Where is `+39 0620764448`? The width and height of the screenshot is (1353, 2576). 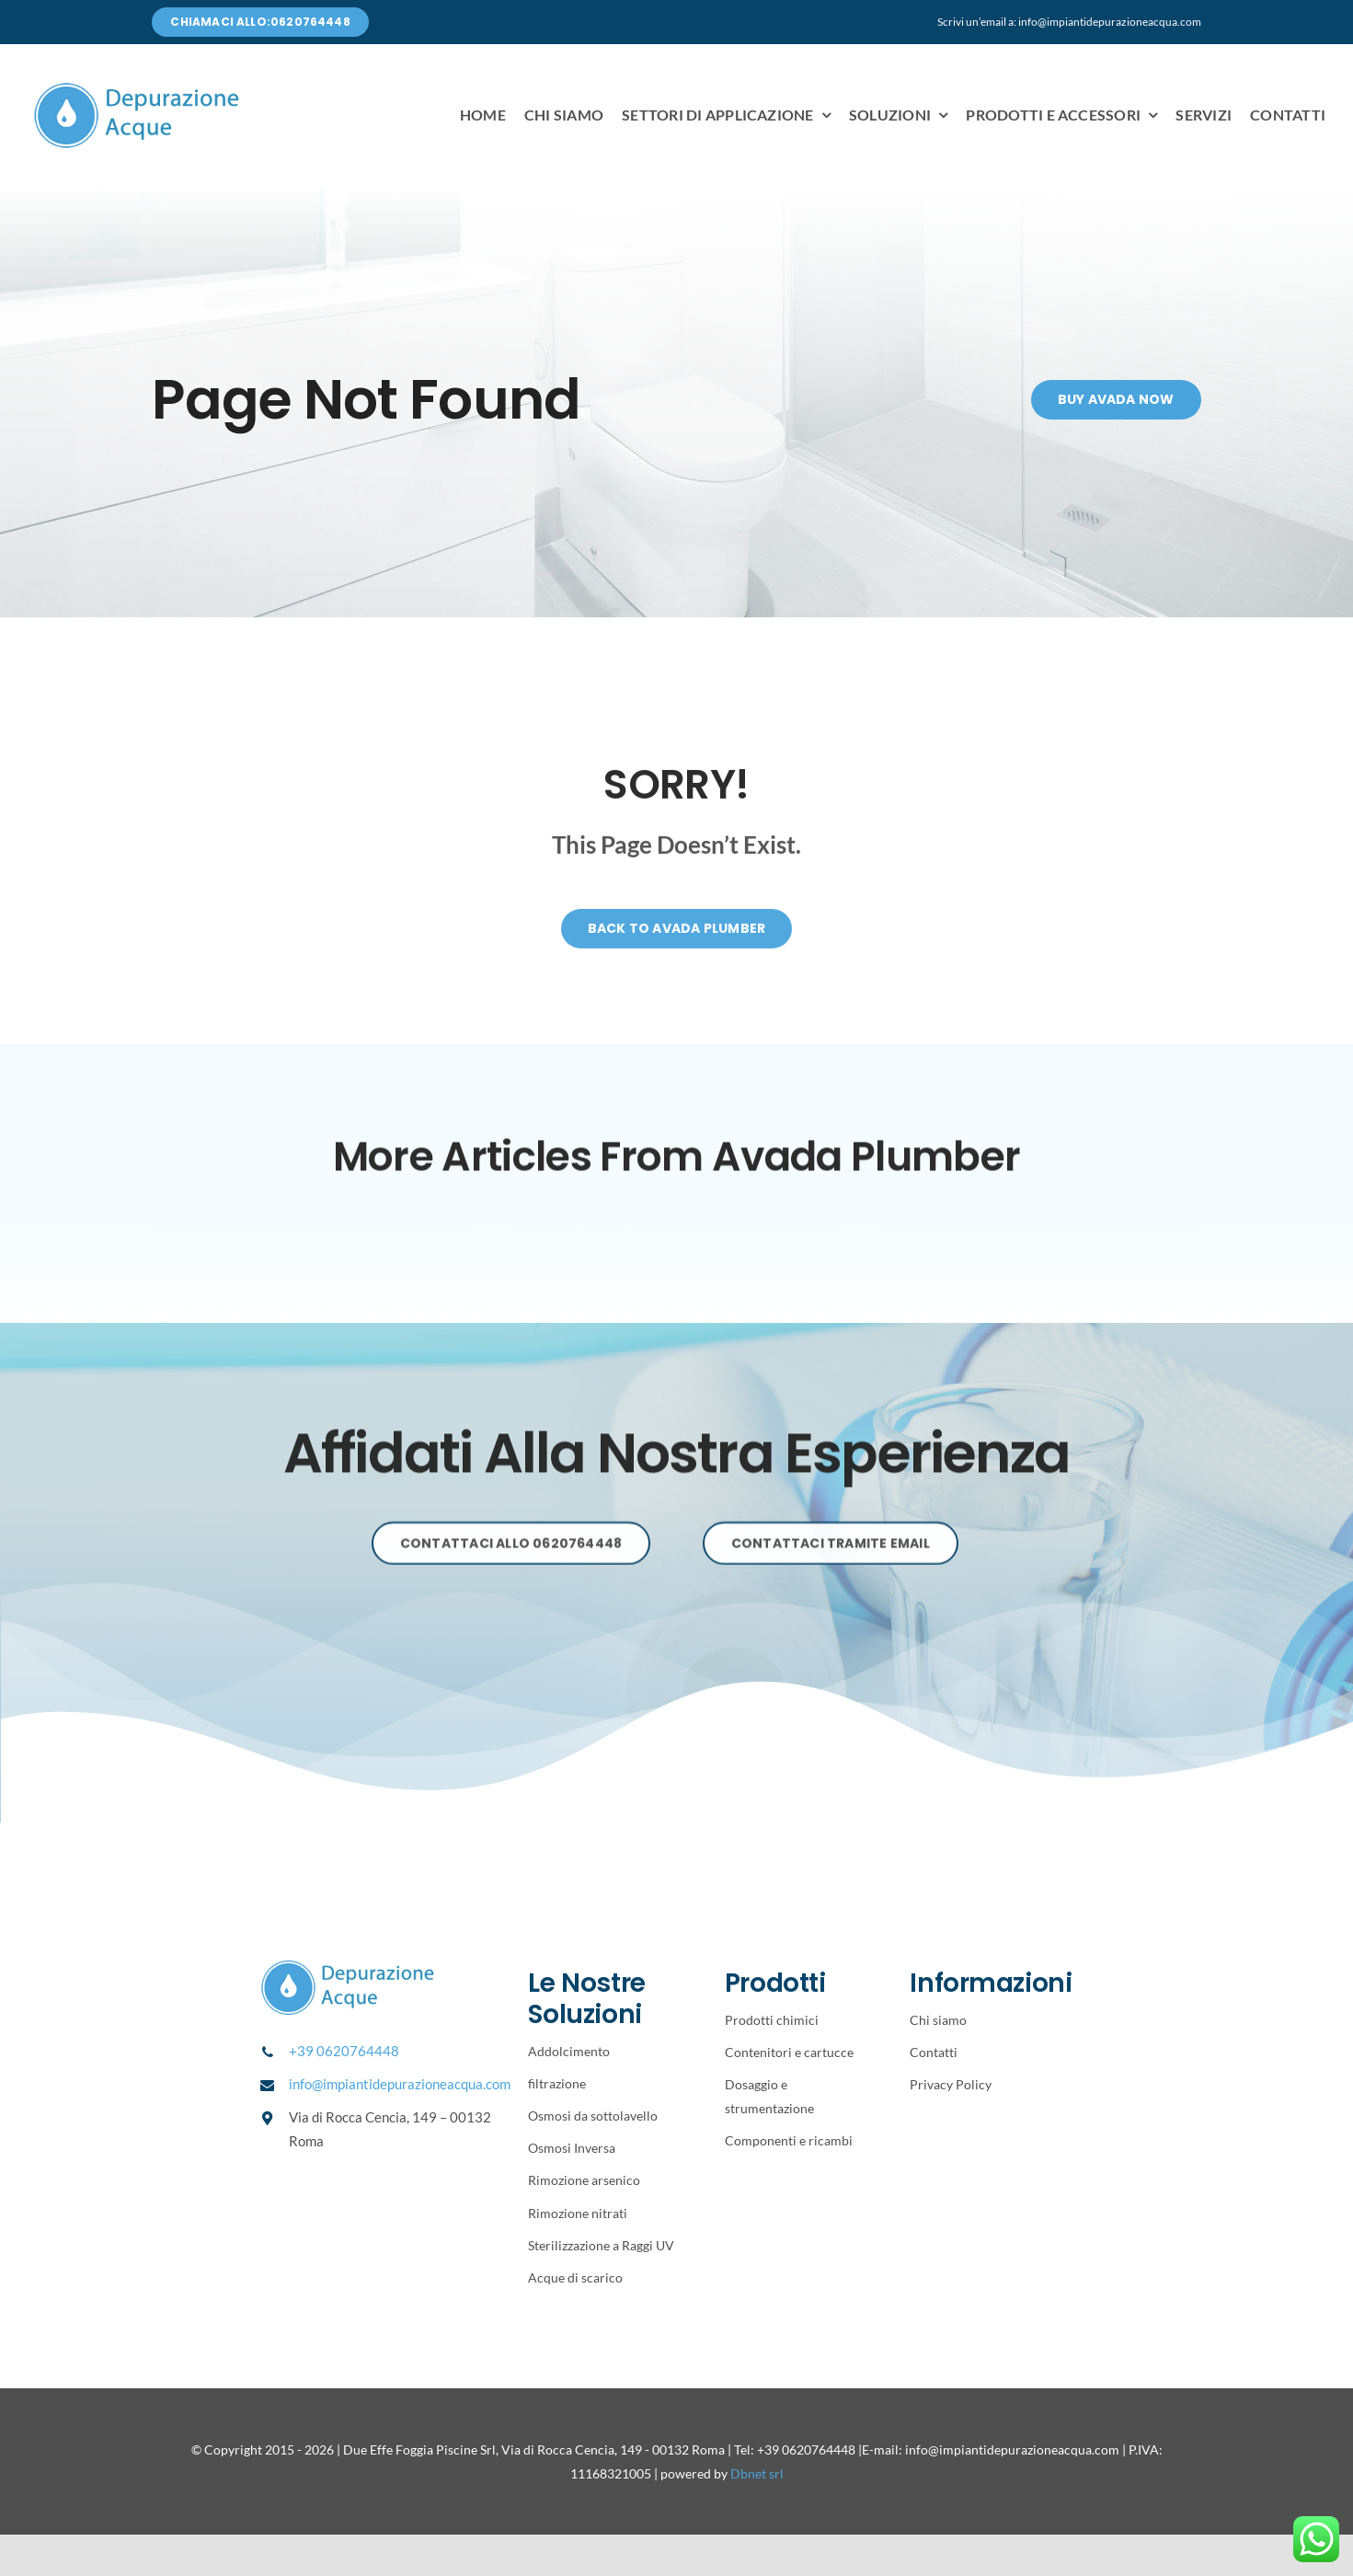
+39 0620764448 is located at coordinates (344, 2050).